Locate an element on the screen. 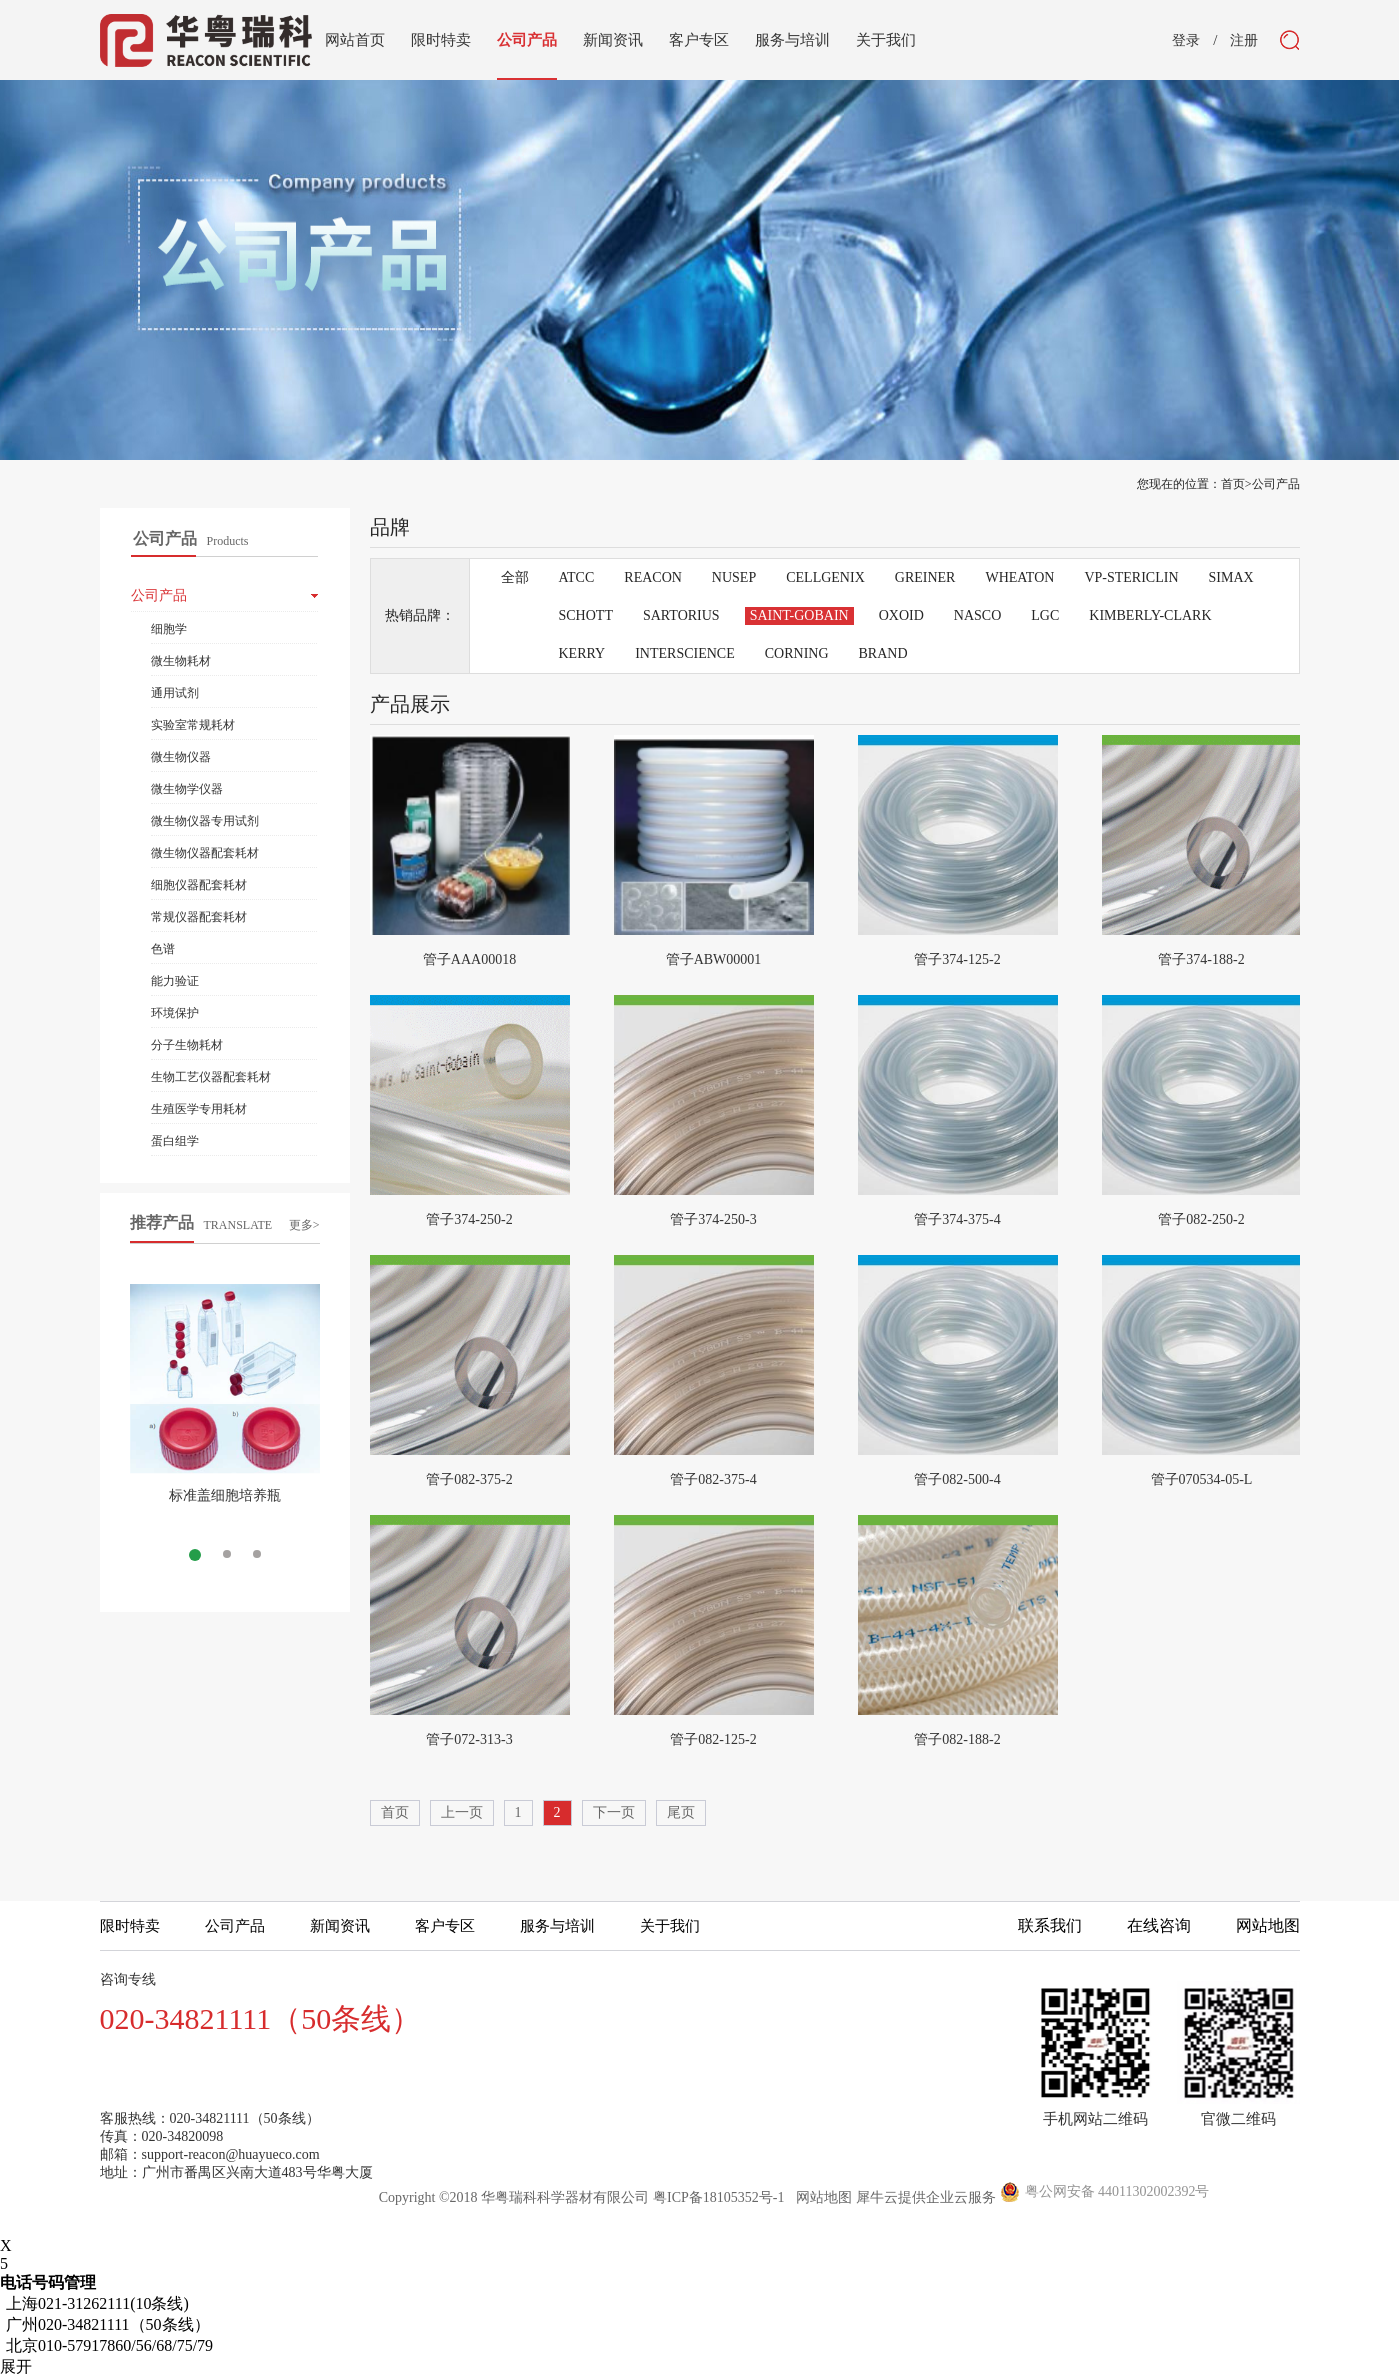  管子374-250-2 is located at coordinates (469, 1219).